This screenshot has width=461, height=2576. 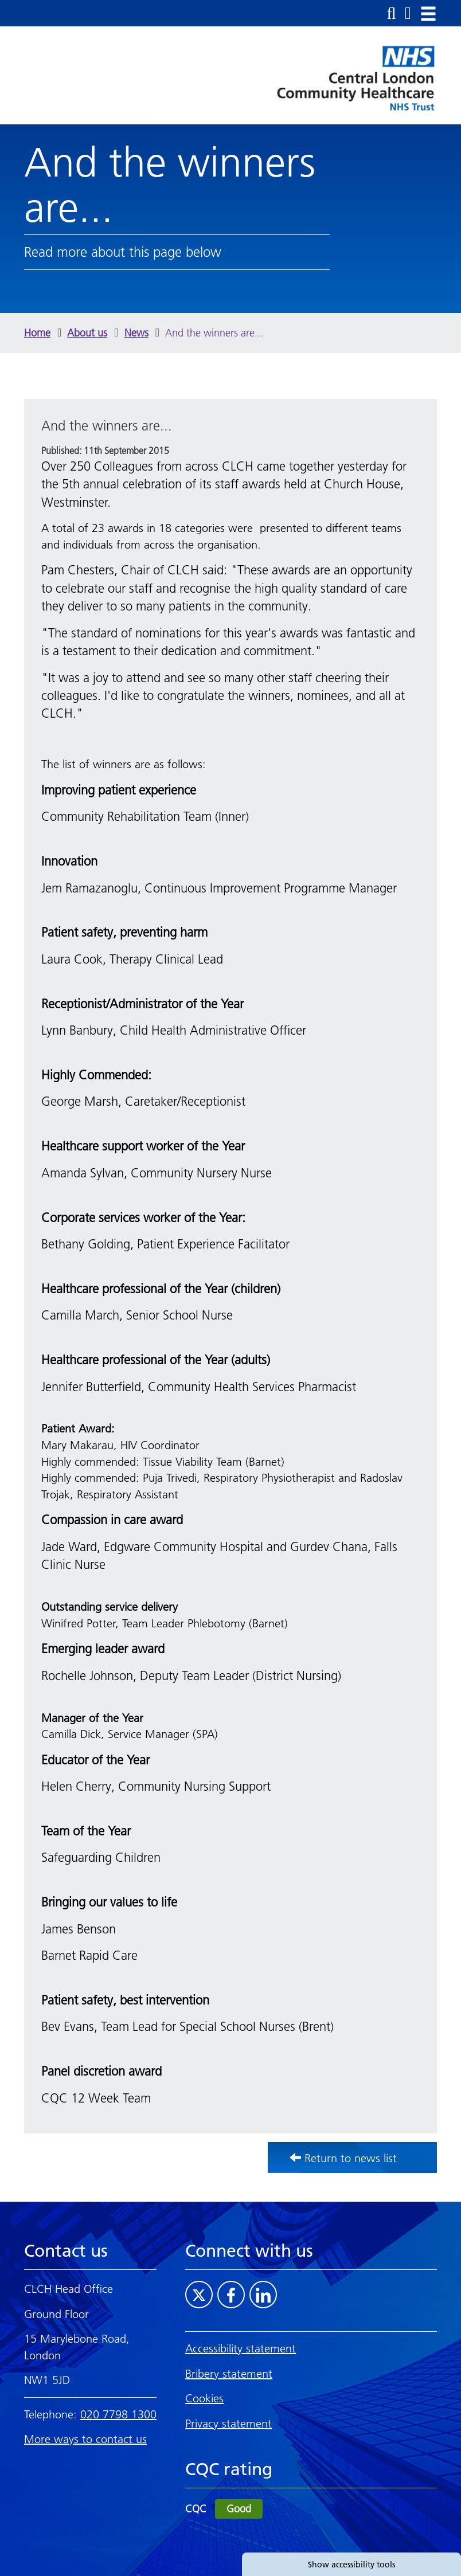 I want to click on [Visit CLCH on LinkedIn], so click(x=263, y=2294).